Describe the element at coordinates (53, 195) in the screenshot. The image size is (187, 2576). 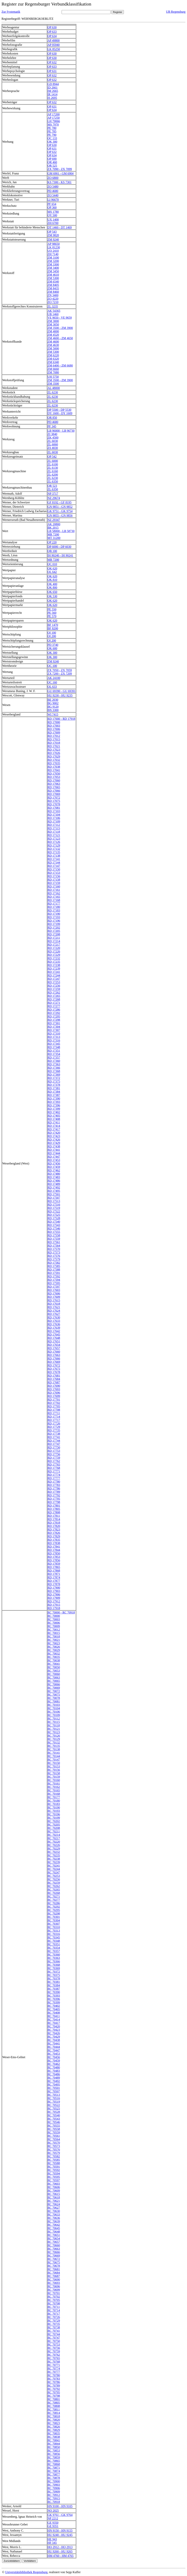
I see `ZO 5440` at that location.